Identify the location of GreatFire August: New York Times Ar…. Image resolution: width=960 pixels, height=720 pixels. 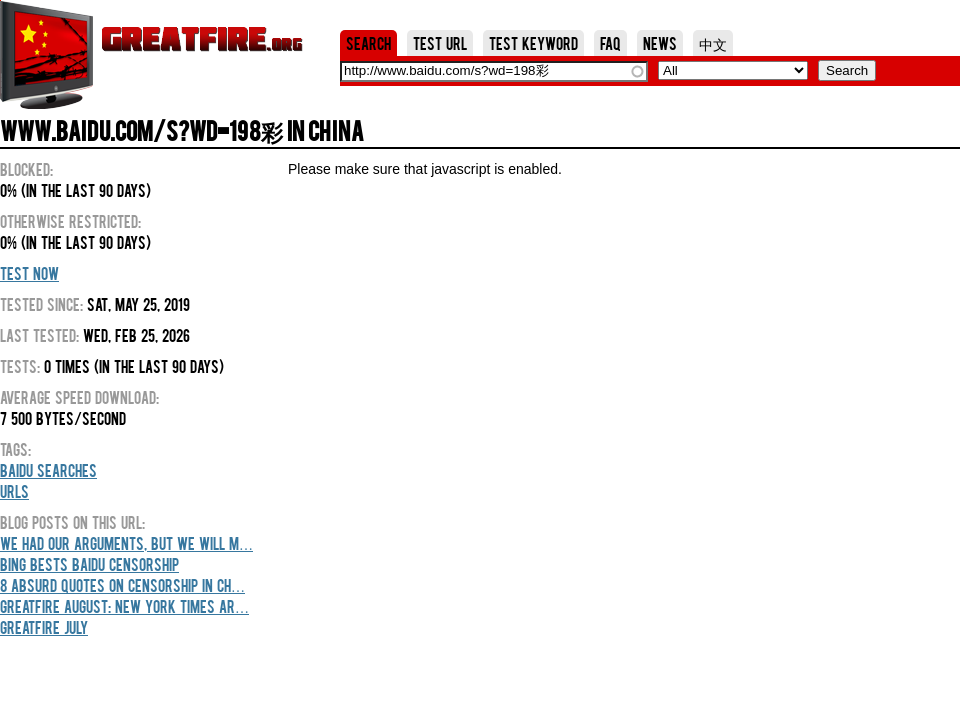
(124, 606).